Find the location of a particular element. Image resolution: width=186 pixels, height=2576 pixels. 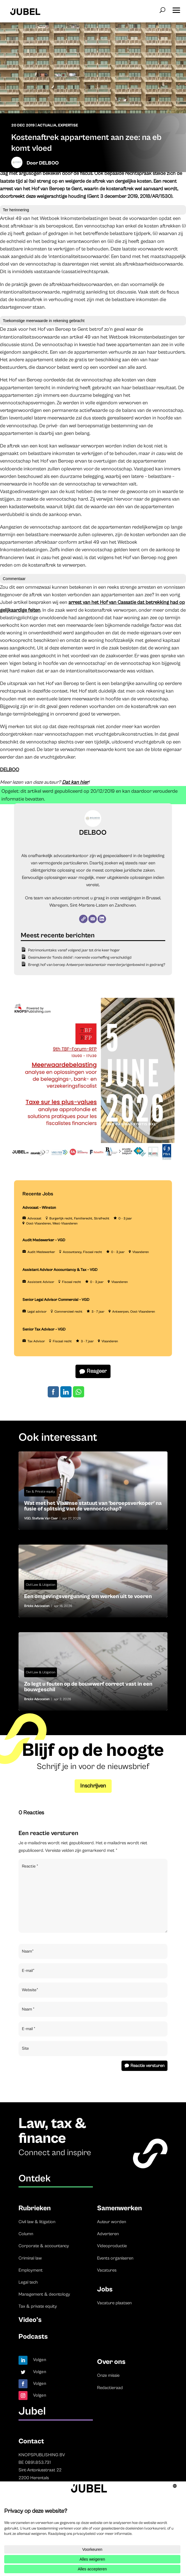

Reageer is located at coordinates (97, 1371).